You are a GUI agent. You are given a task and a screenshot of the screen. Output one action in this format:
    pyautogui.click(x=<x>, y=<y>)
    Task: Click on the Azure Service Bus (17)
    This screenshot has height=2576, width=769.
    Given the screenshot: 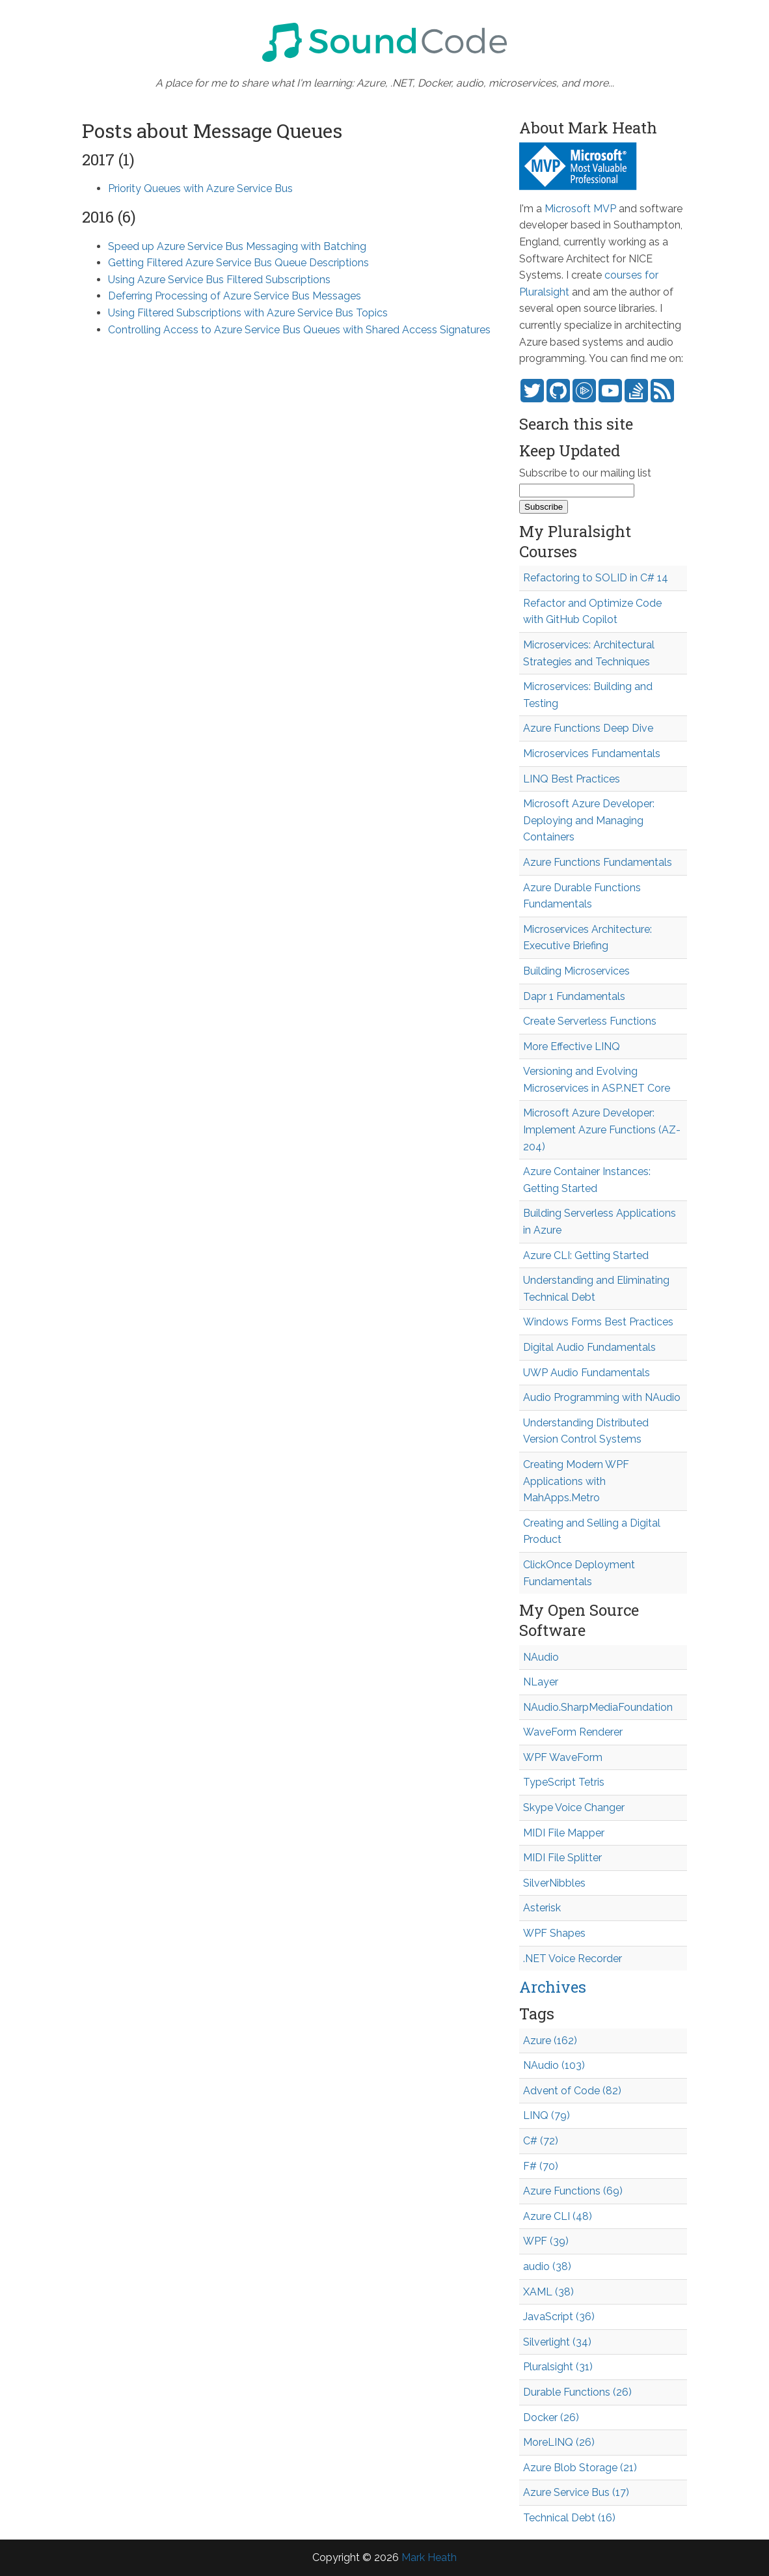 What is the action you would take?
    pyautogui.click(x=576, y=2492)
    